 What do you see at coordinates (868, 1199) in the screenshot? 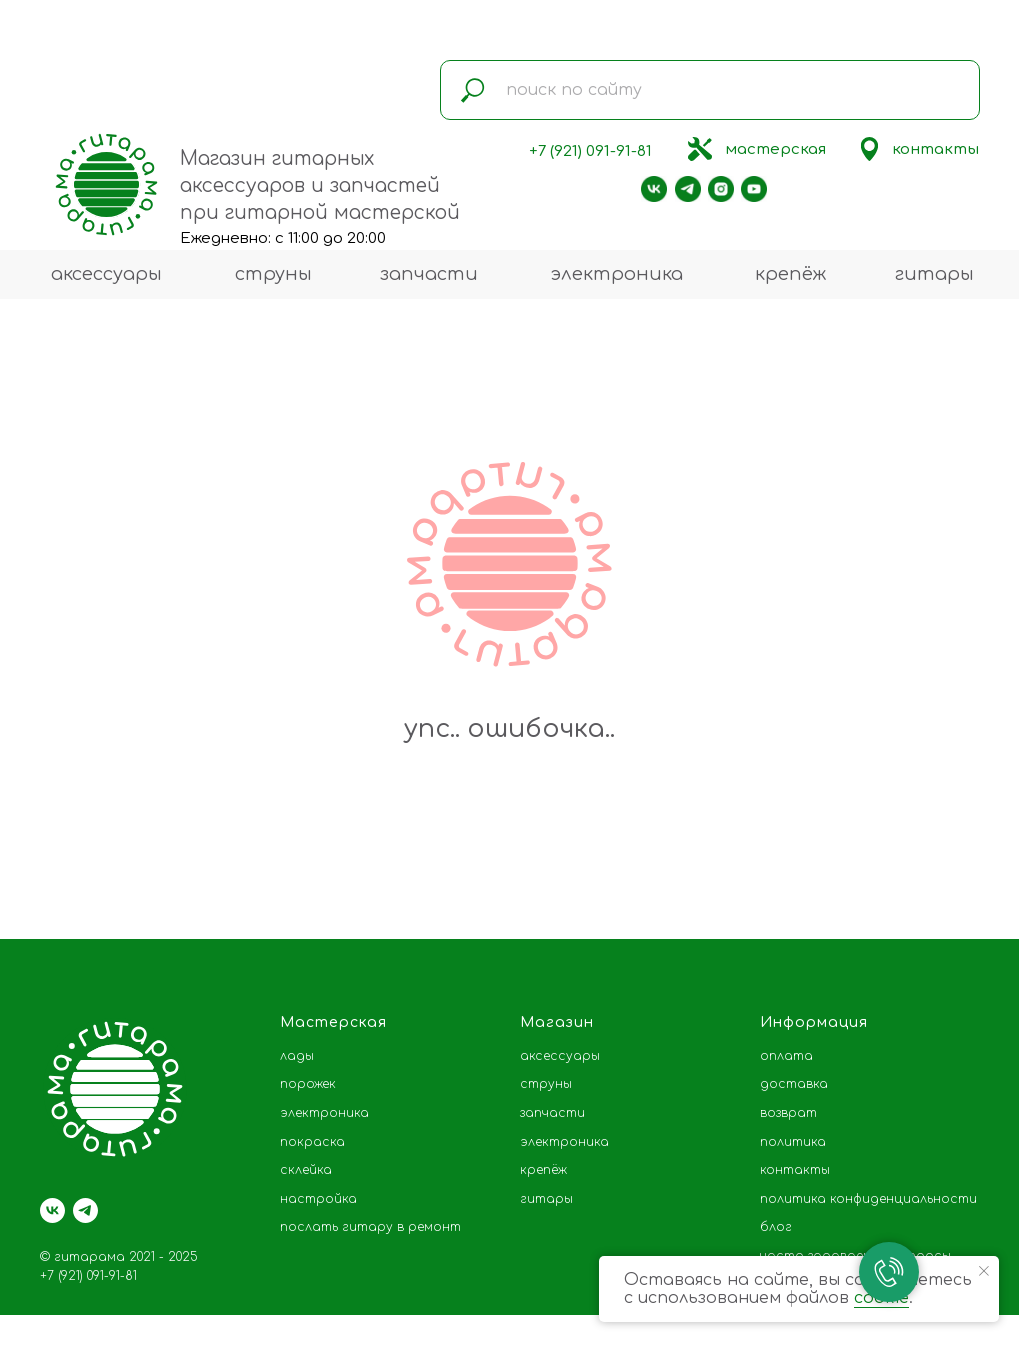
I see `политика конфиденциальности` at bounding box center [868, 1199].